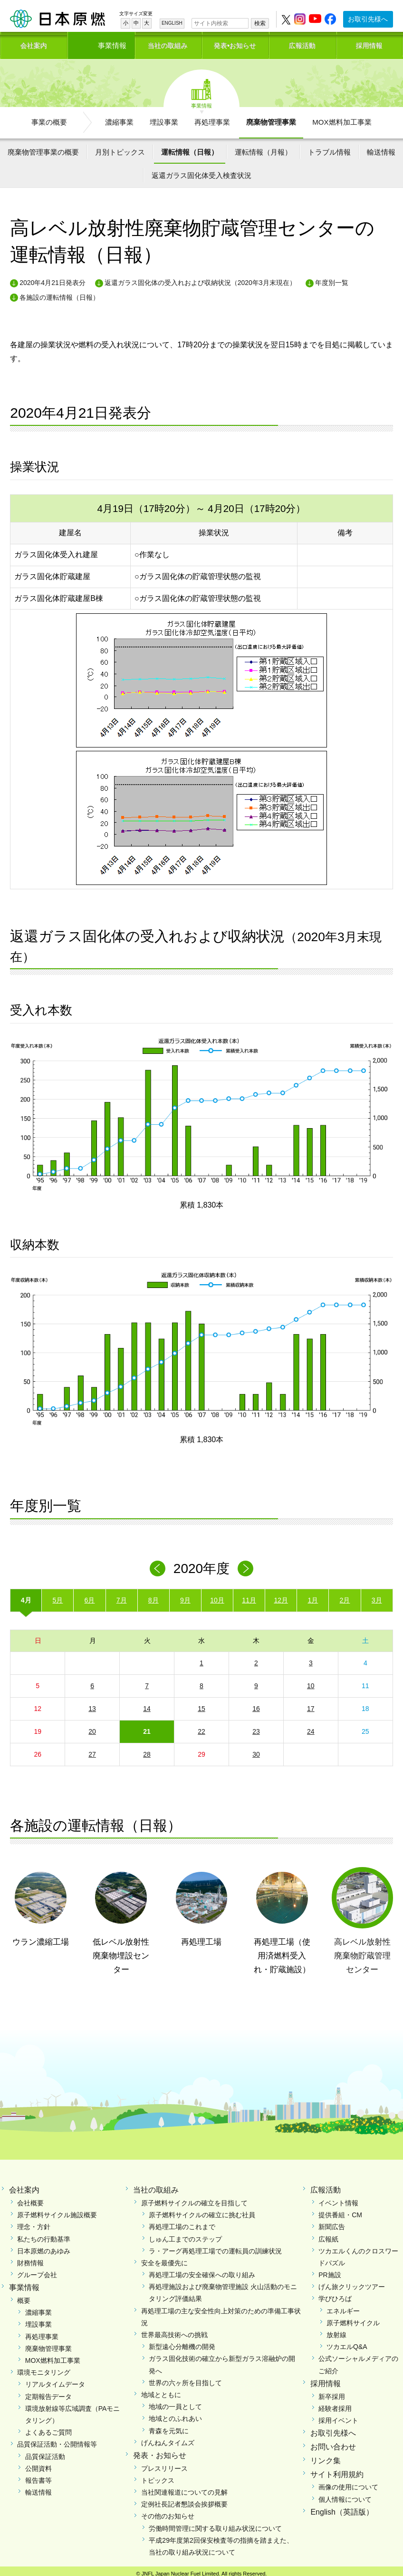  I want to click on 原子燃料サイクルの確立に挑む社員, so click(202, 2209).